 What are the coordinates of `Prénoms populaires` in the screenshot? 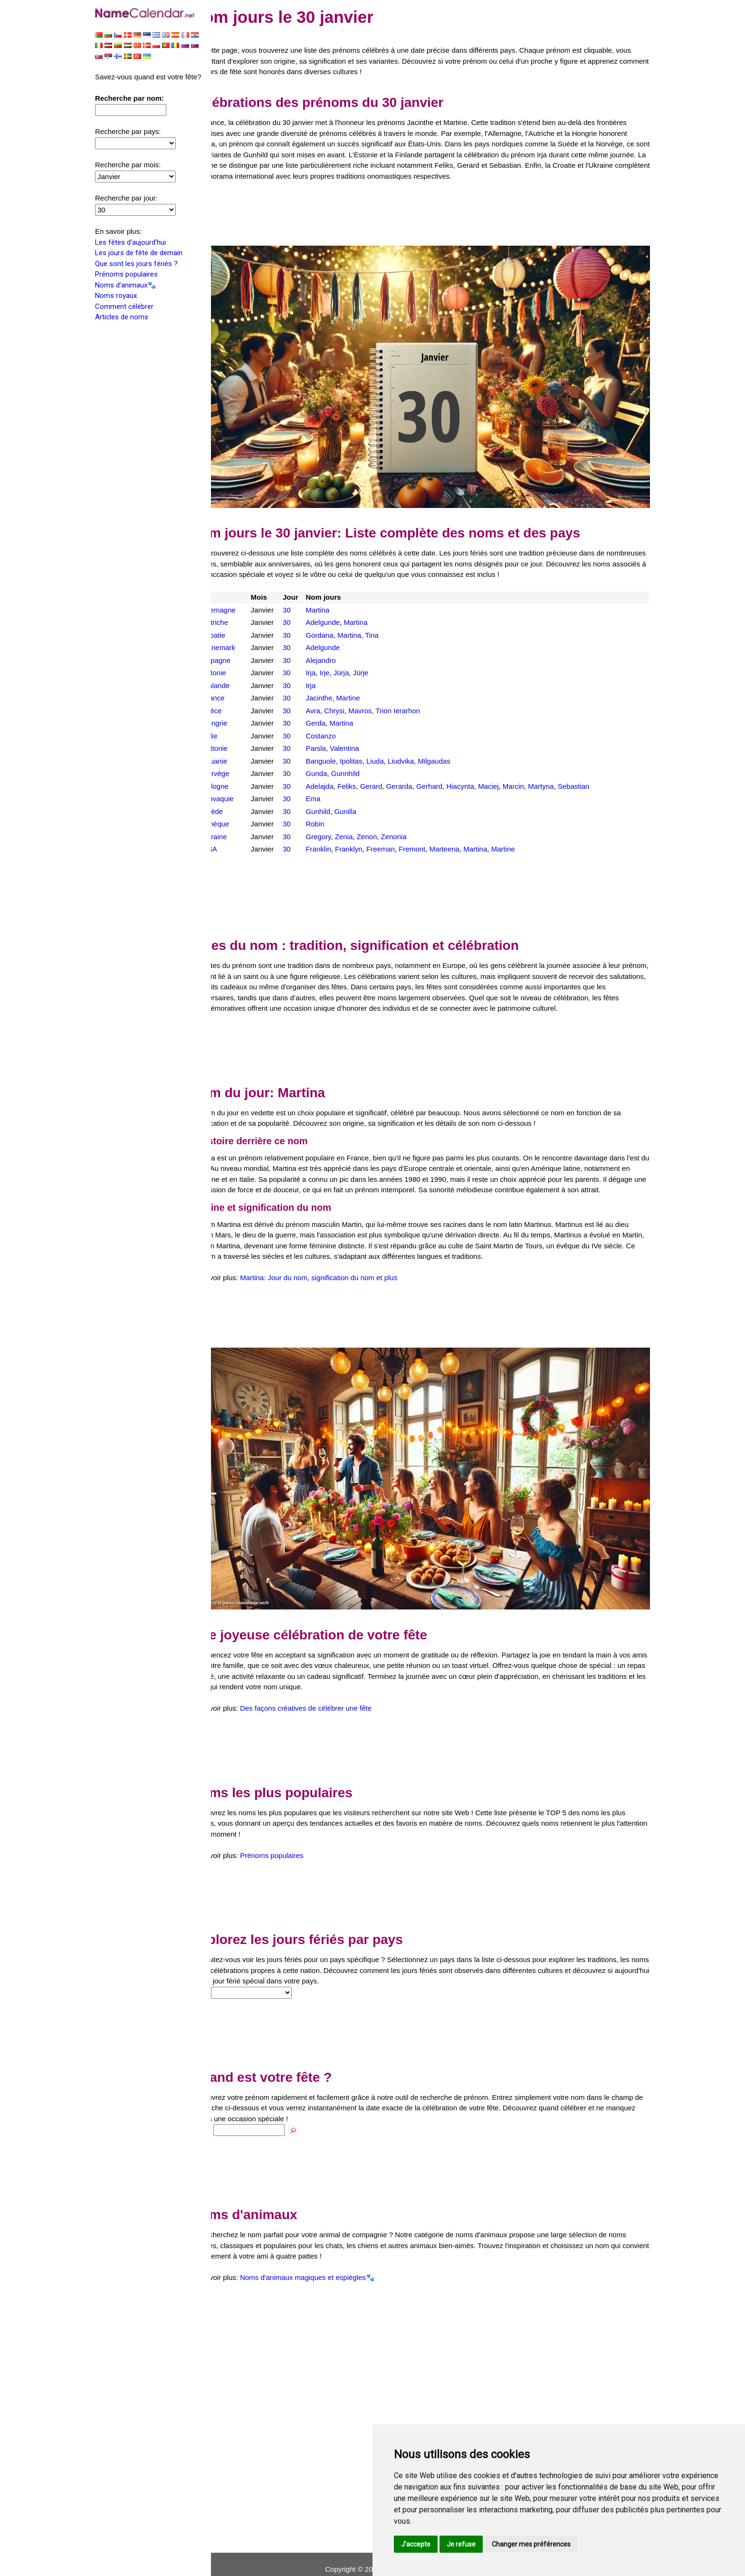 It's located at (126, 275).